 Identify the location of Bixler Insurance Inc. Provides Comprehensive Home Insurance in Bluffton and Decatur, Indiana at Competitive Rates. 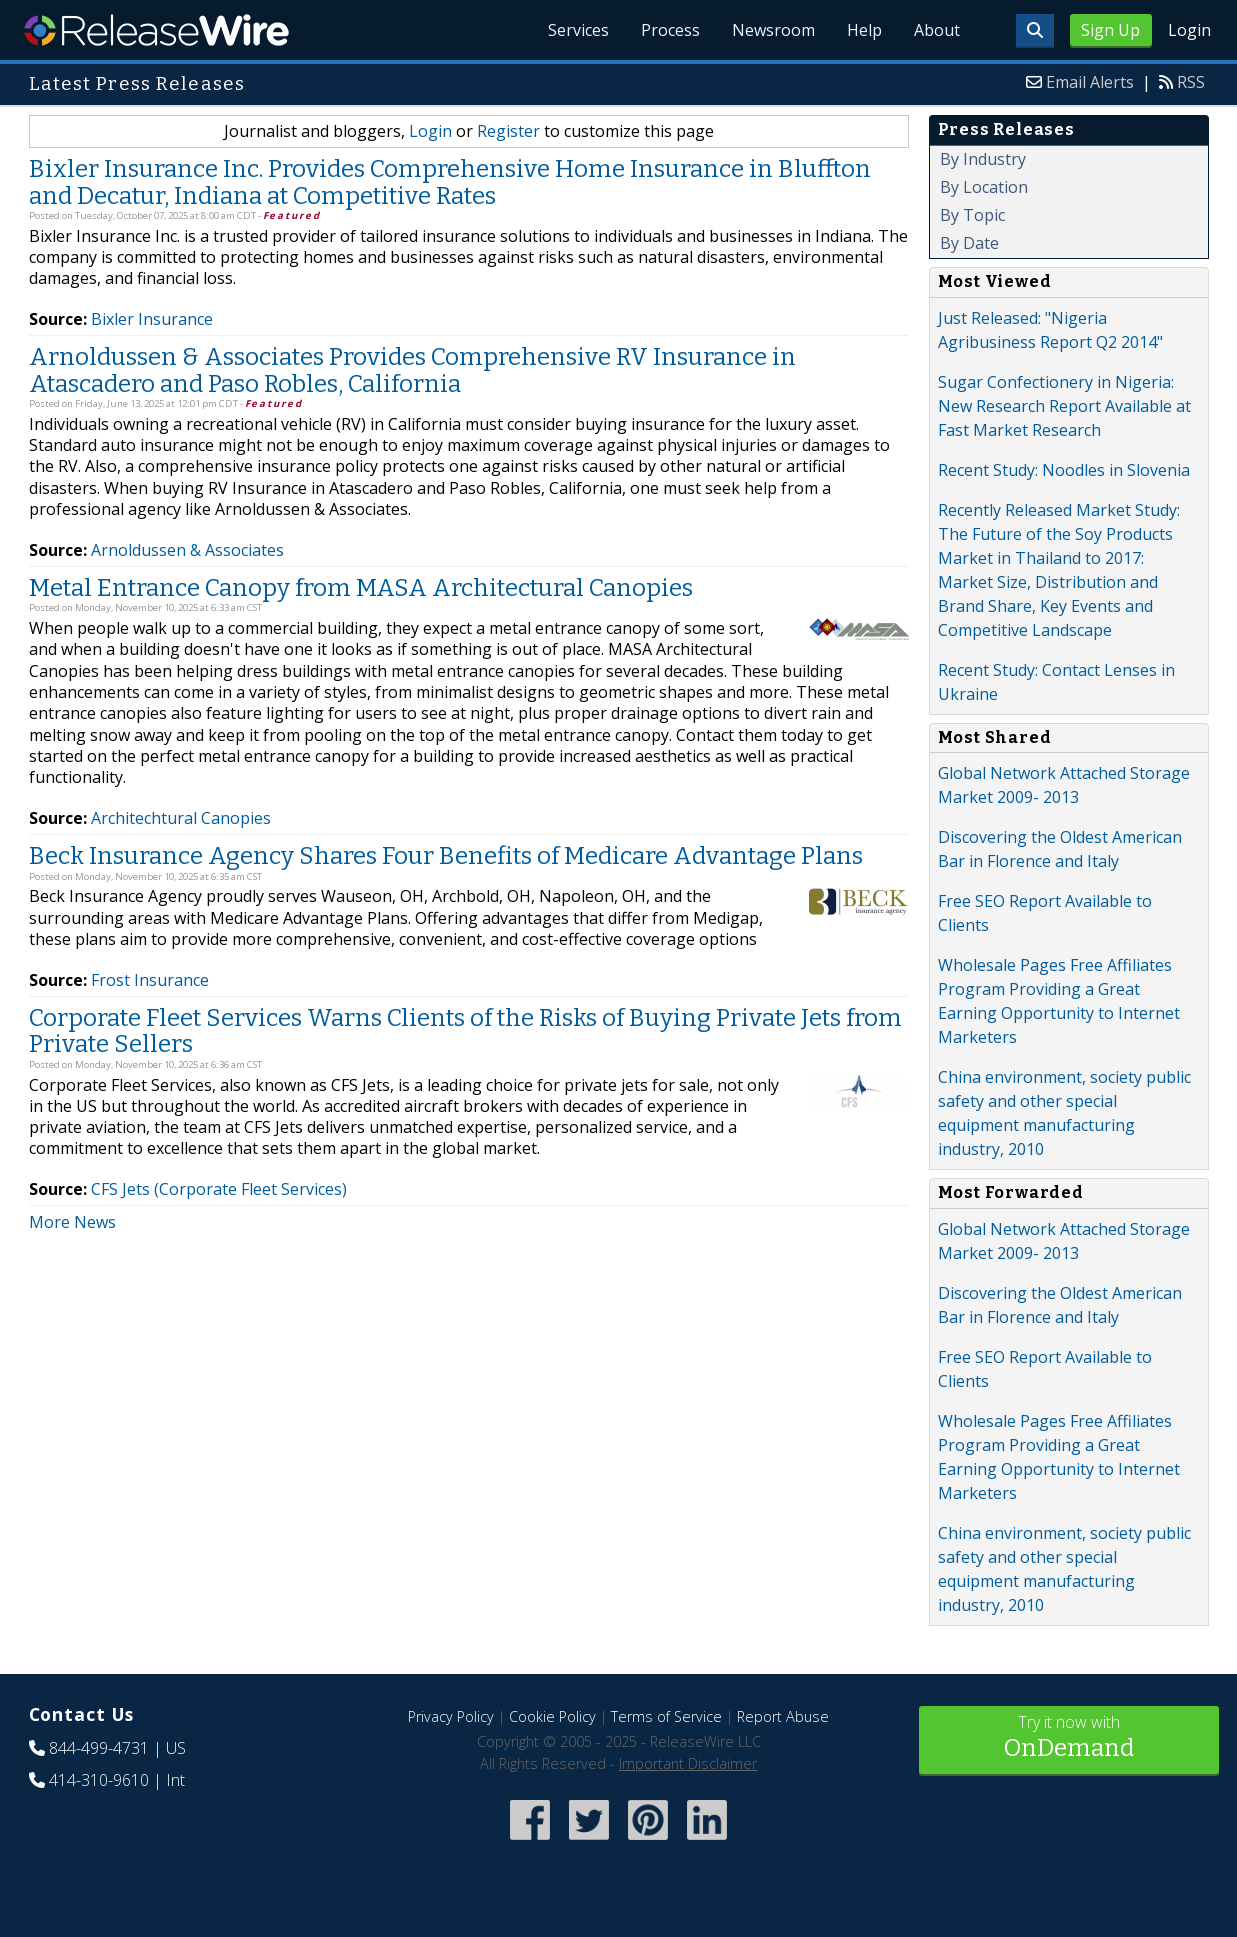
(450, 182).